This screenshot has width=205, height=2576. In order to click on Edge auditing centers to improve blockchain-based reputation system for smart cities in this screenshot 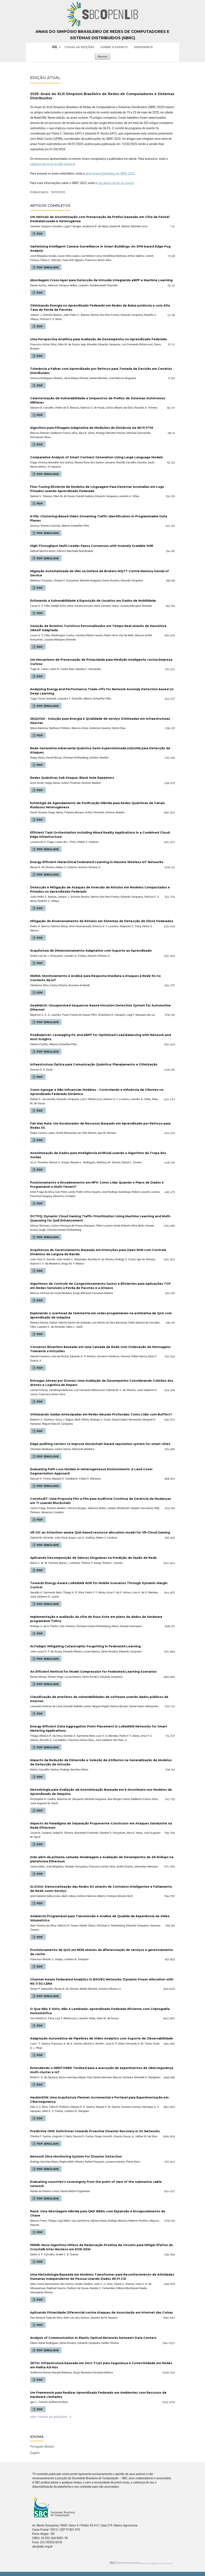, I will do `click(100, 1444)`.